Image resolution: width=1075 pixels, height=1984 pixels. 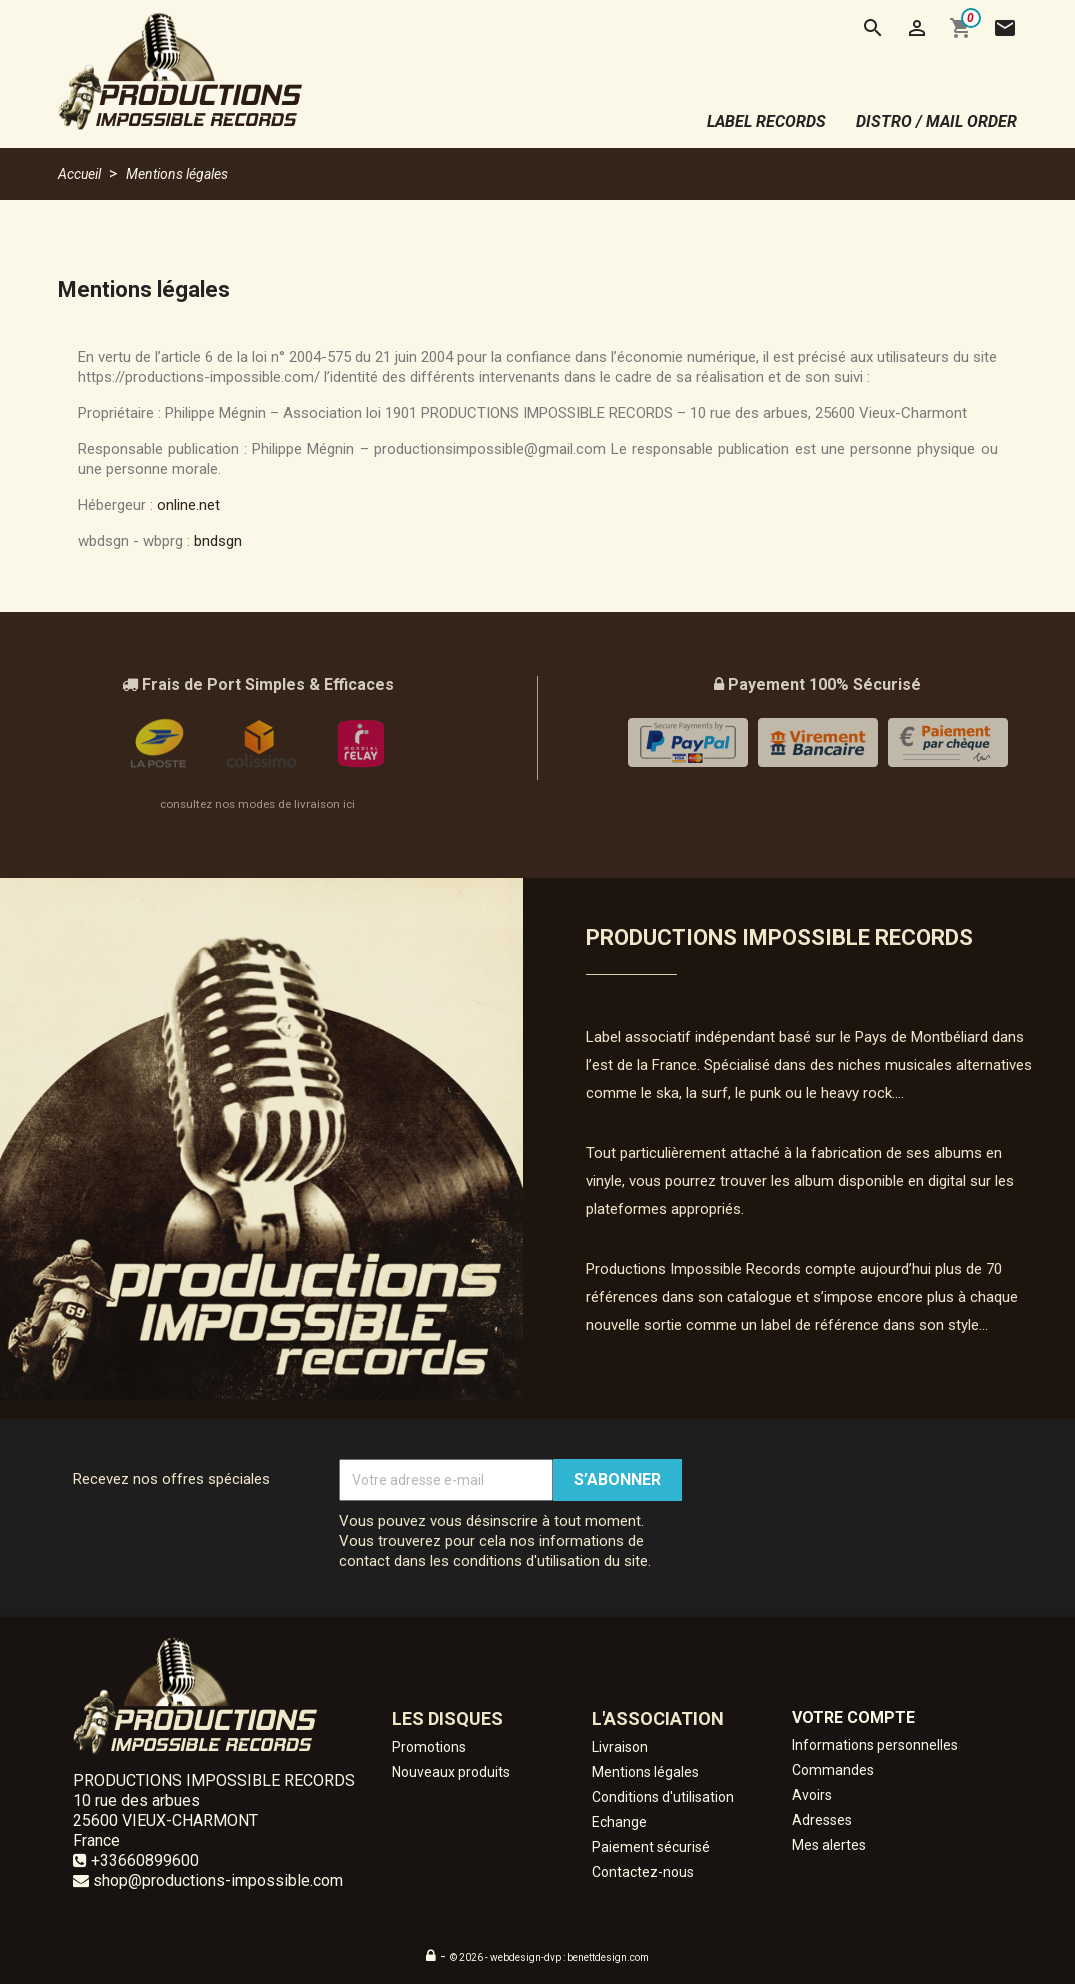 What do you see at coordinates (875, 1745) in the screenshot?
I see `Informations personnelles` at bounding box center [875, 1745].